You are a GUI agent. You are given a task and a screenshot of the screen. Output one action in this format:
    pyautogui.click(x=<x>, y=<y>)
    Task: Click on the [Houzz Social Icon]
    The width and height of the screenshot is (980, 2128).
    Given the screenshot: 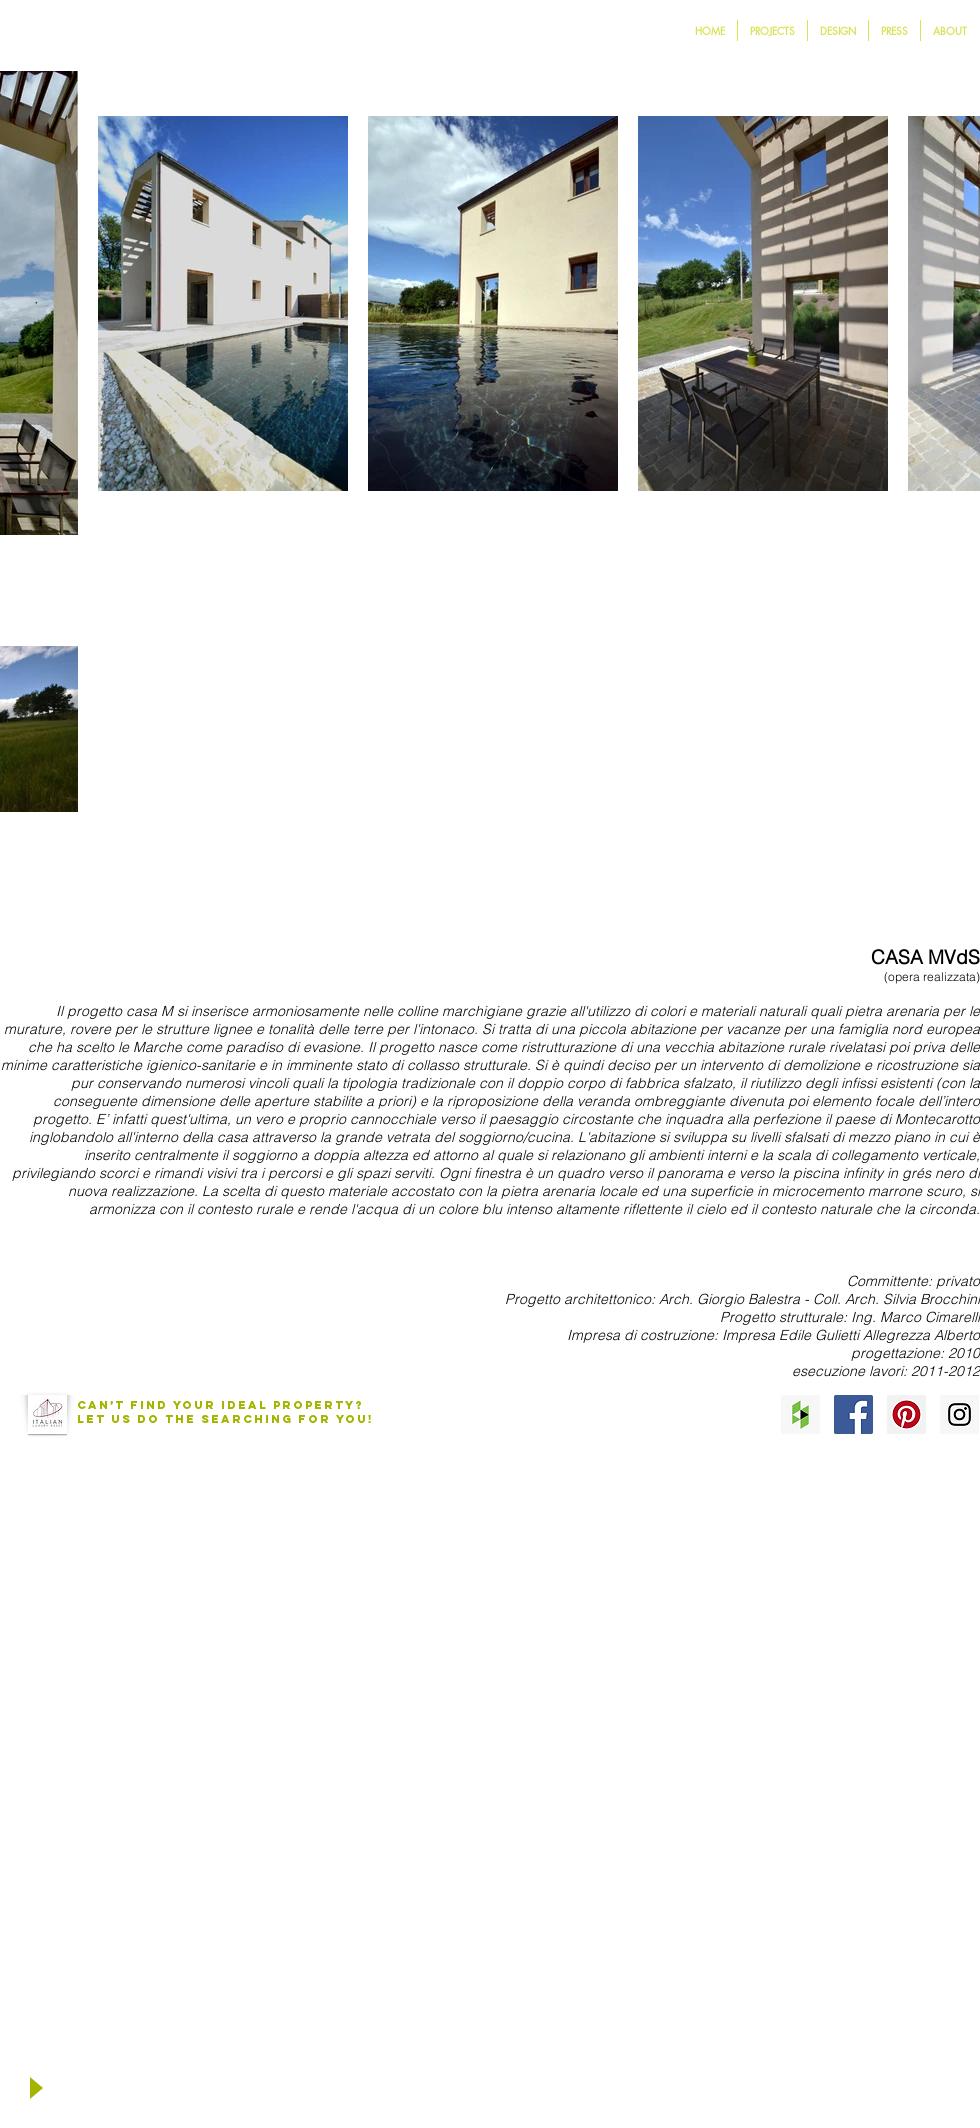 What is the action you would take?
    pyautogui.click(x=800, y=1414)
    